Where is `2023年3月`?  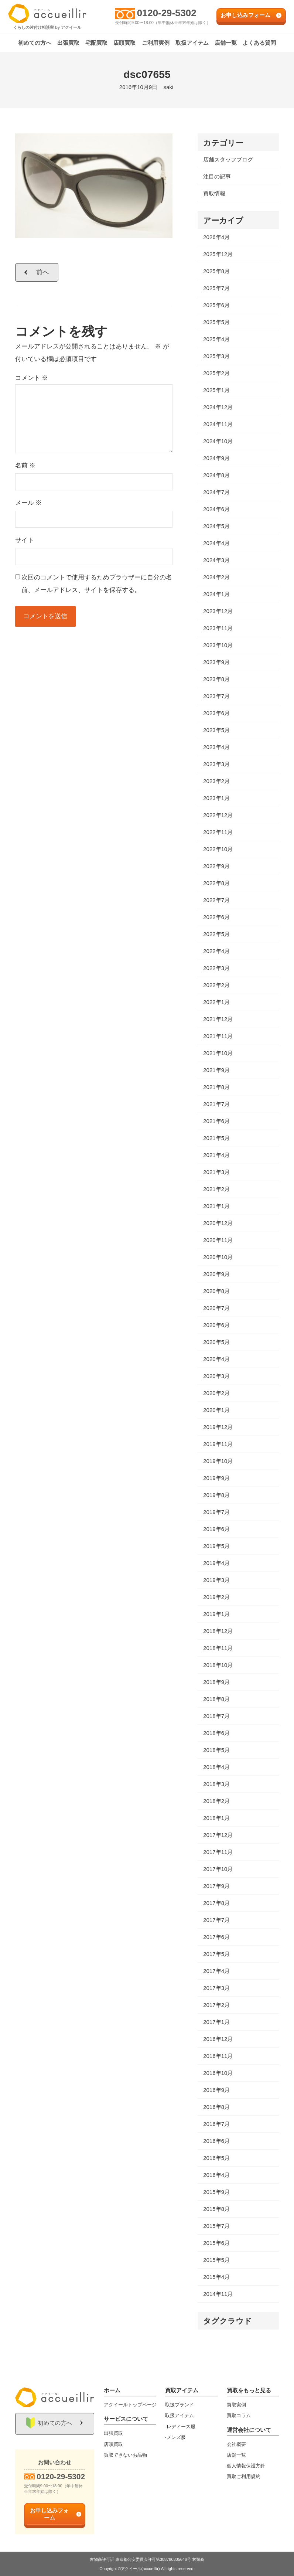
2023年3月 is located at coordinates (216, 764).